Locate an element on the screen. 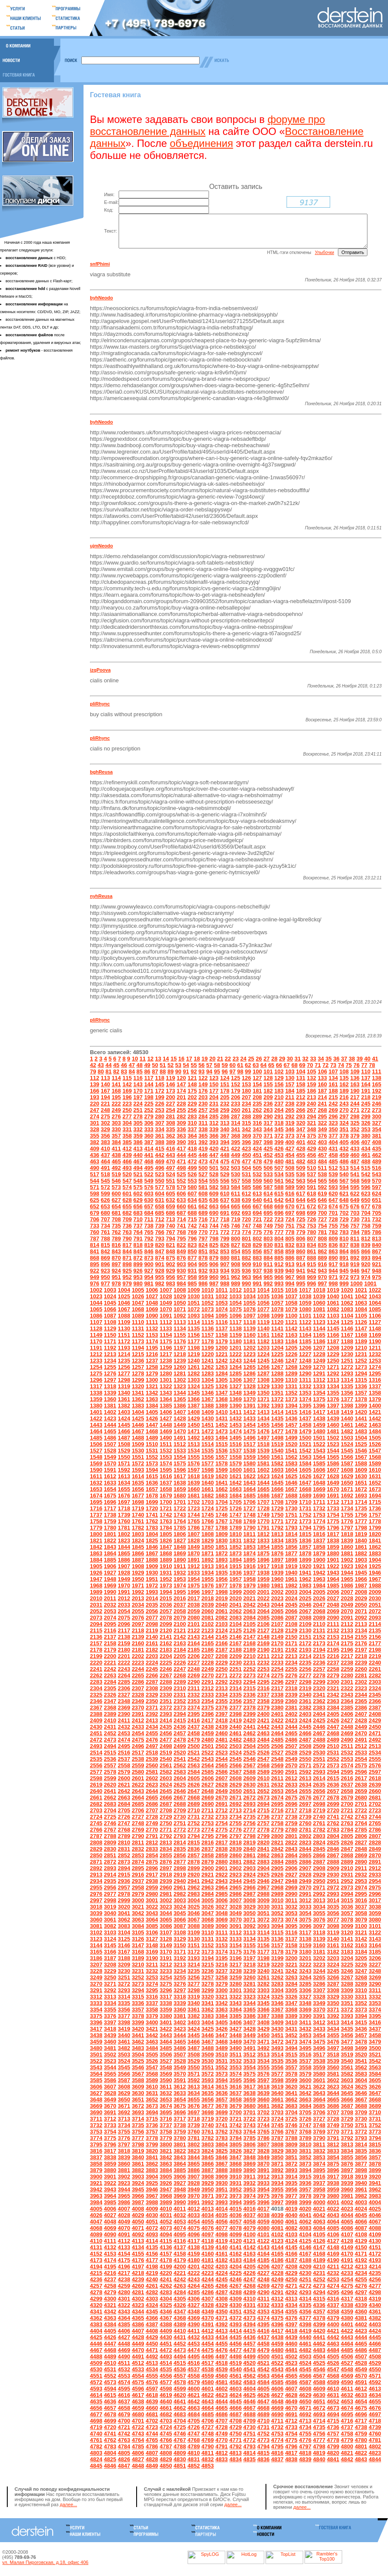 The width and height of the screenshot is (388, 2576). 1256 is located at coordinates (123, 1376).